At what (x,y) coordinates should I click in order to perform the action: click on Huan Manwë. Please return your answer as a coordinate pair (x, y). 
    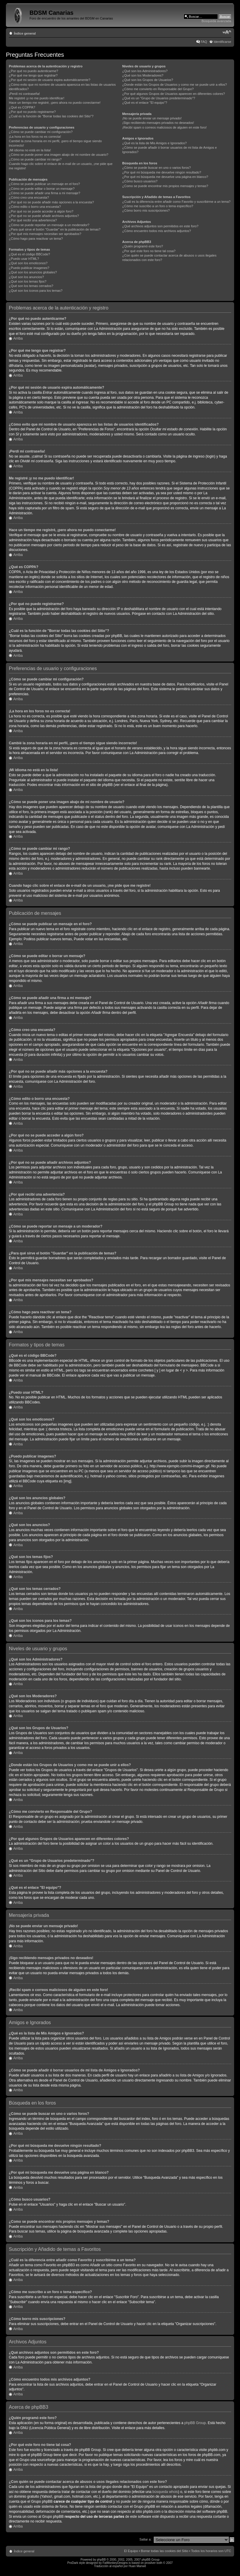
    Looking at the image, I should click on (137, 2566).